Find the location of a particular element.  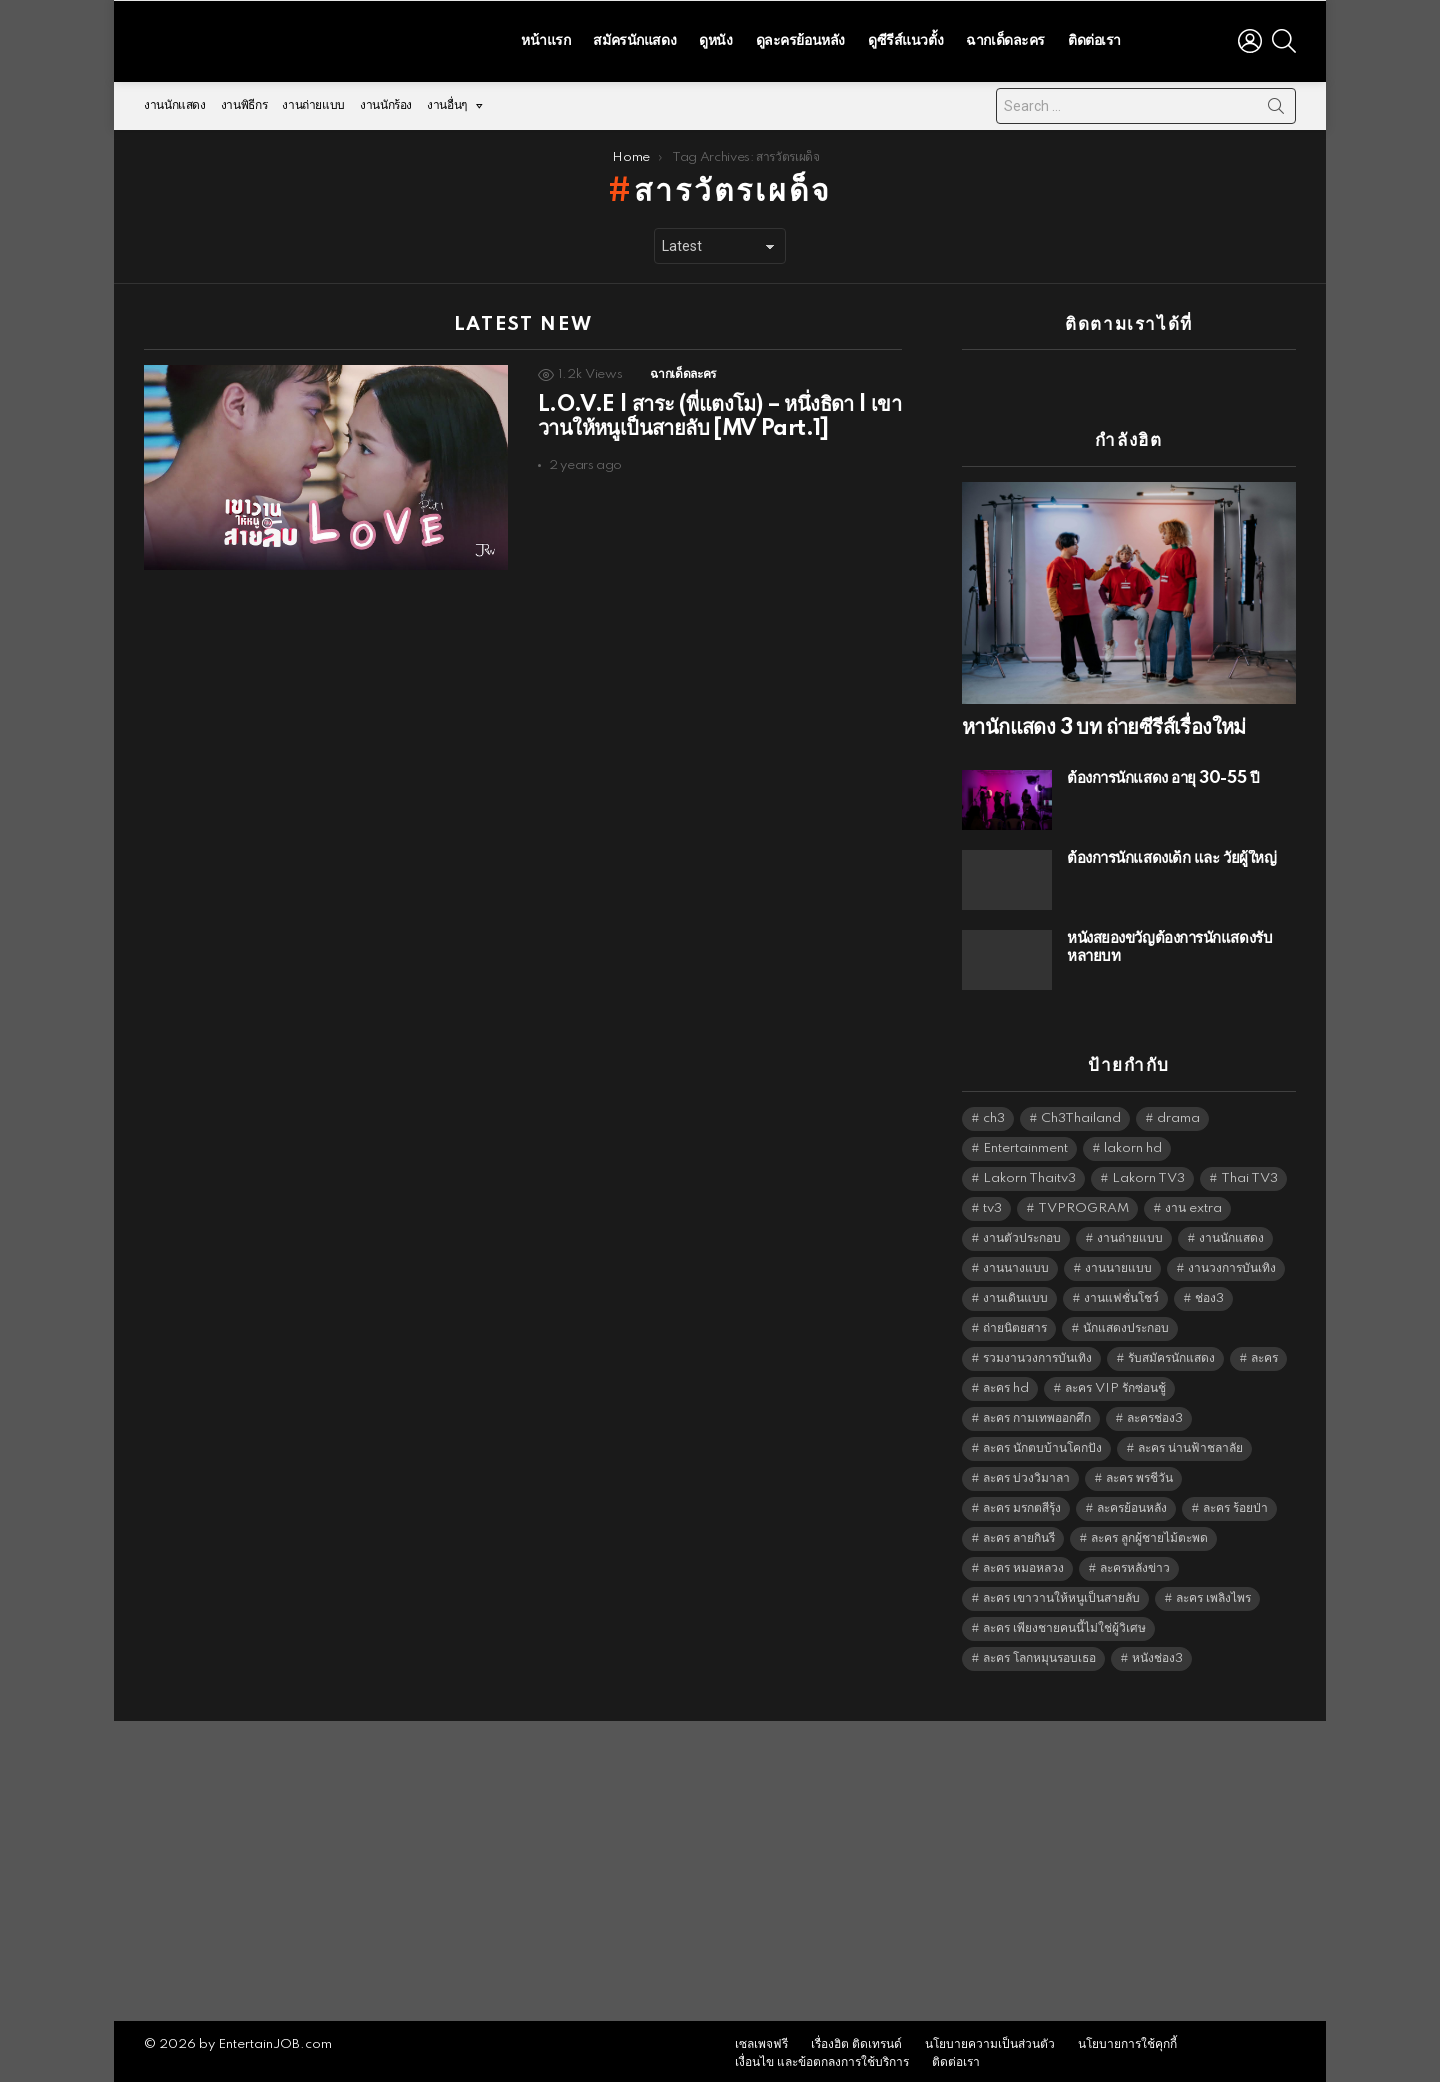

ละคร ร้อยป่า [ละคร ร้อยป่า (6,389 items)] is located at coordinates (1235, 1503).